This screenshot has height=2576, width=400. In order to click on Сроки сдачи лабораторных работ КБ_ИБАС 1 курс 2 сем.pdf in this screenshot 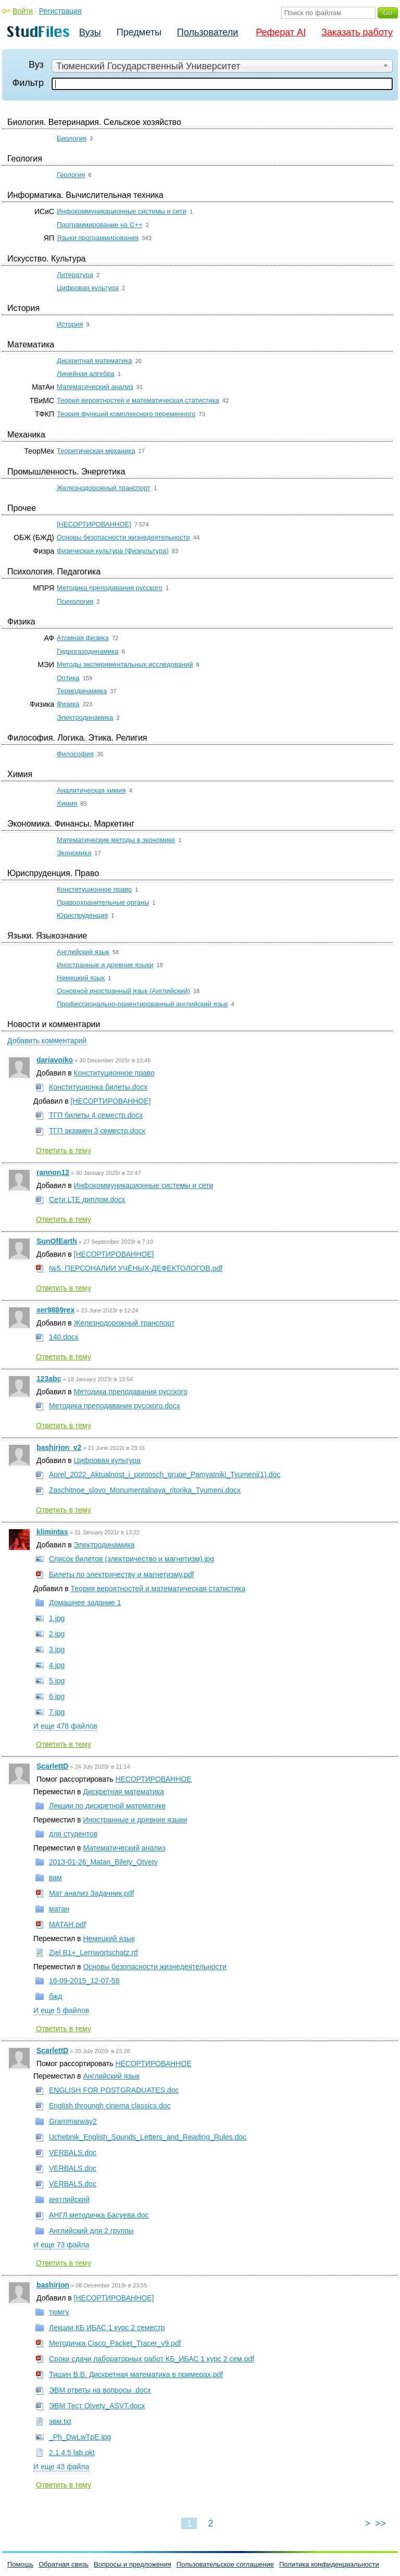, I will do `click(151, 2359)`.